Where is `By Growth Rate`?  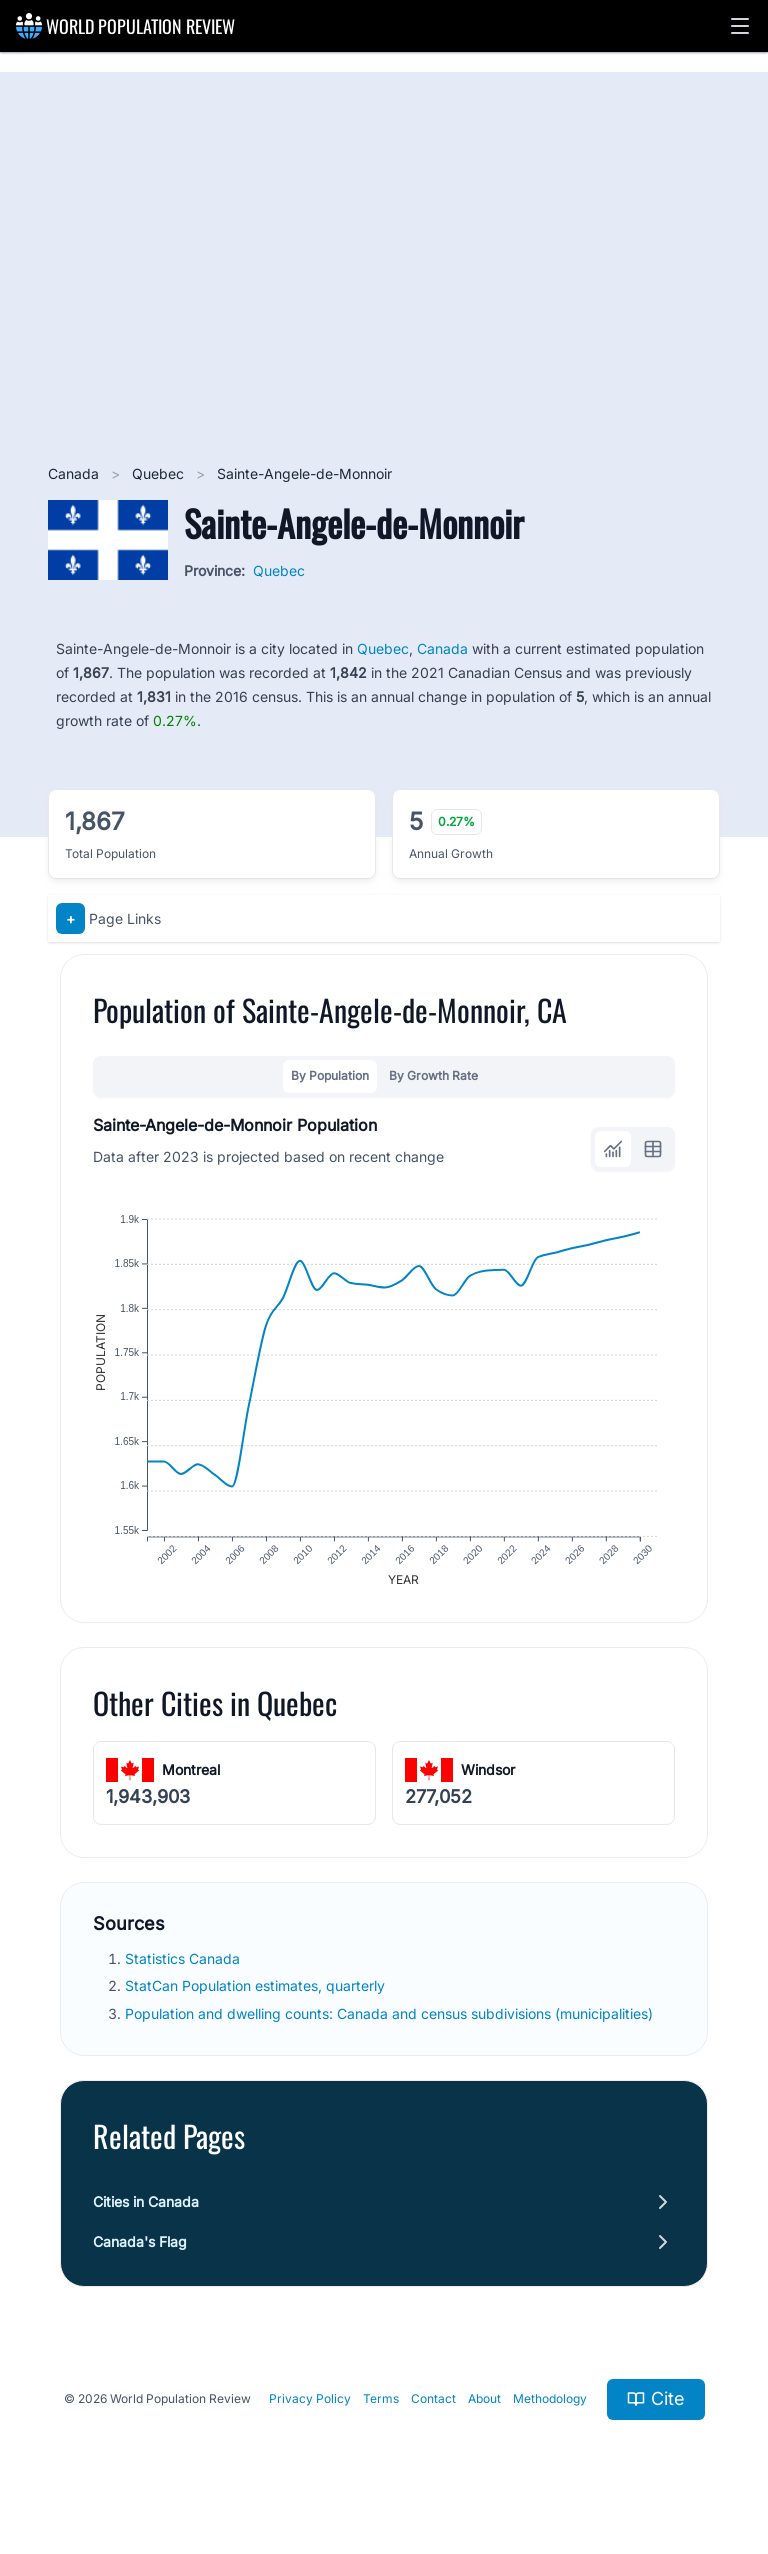
By Growth Rate is located at coordinates (433, 1075).